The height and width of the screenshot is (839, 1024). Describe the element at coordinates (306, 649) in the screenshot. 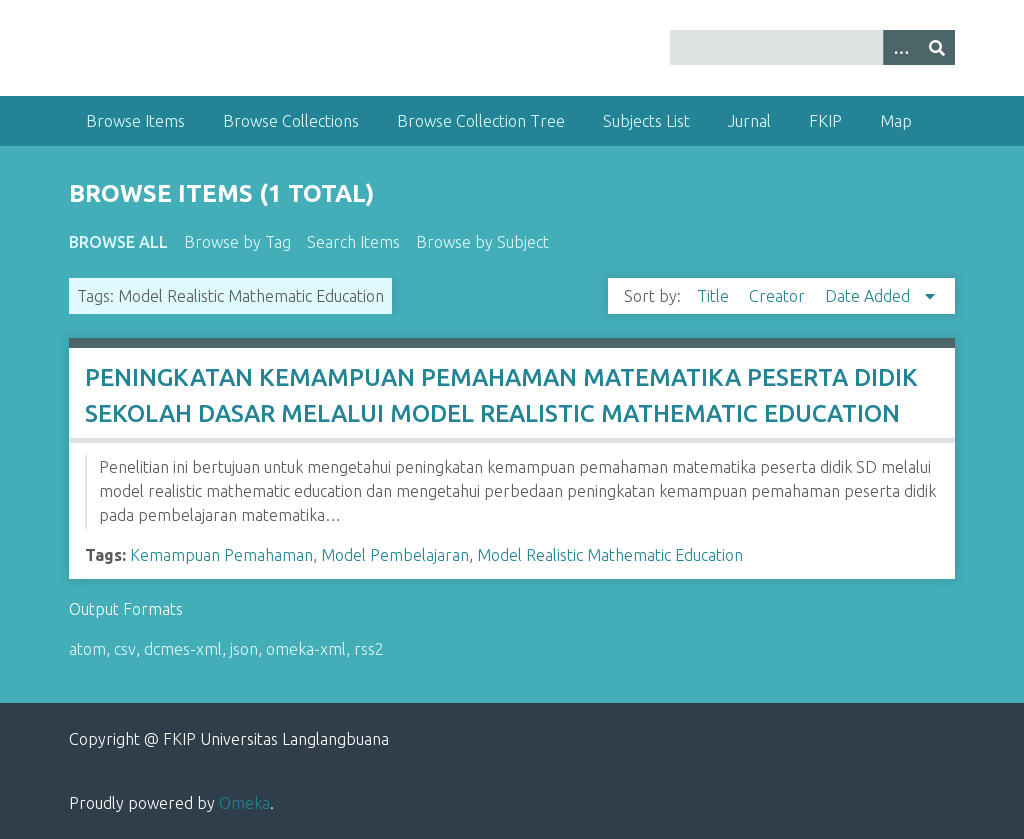

I see `omeka-xml` at that location.